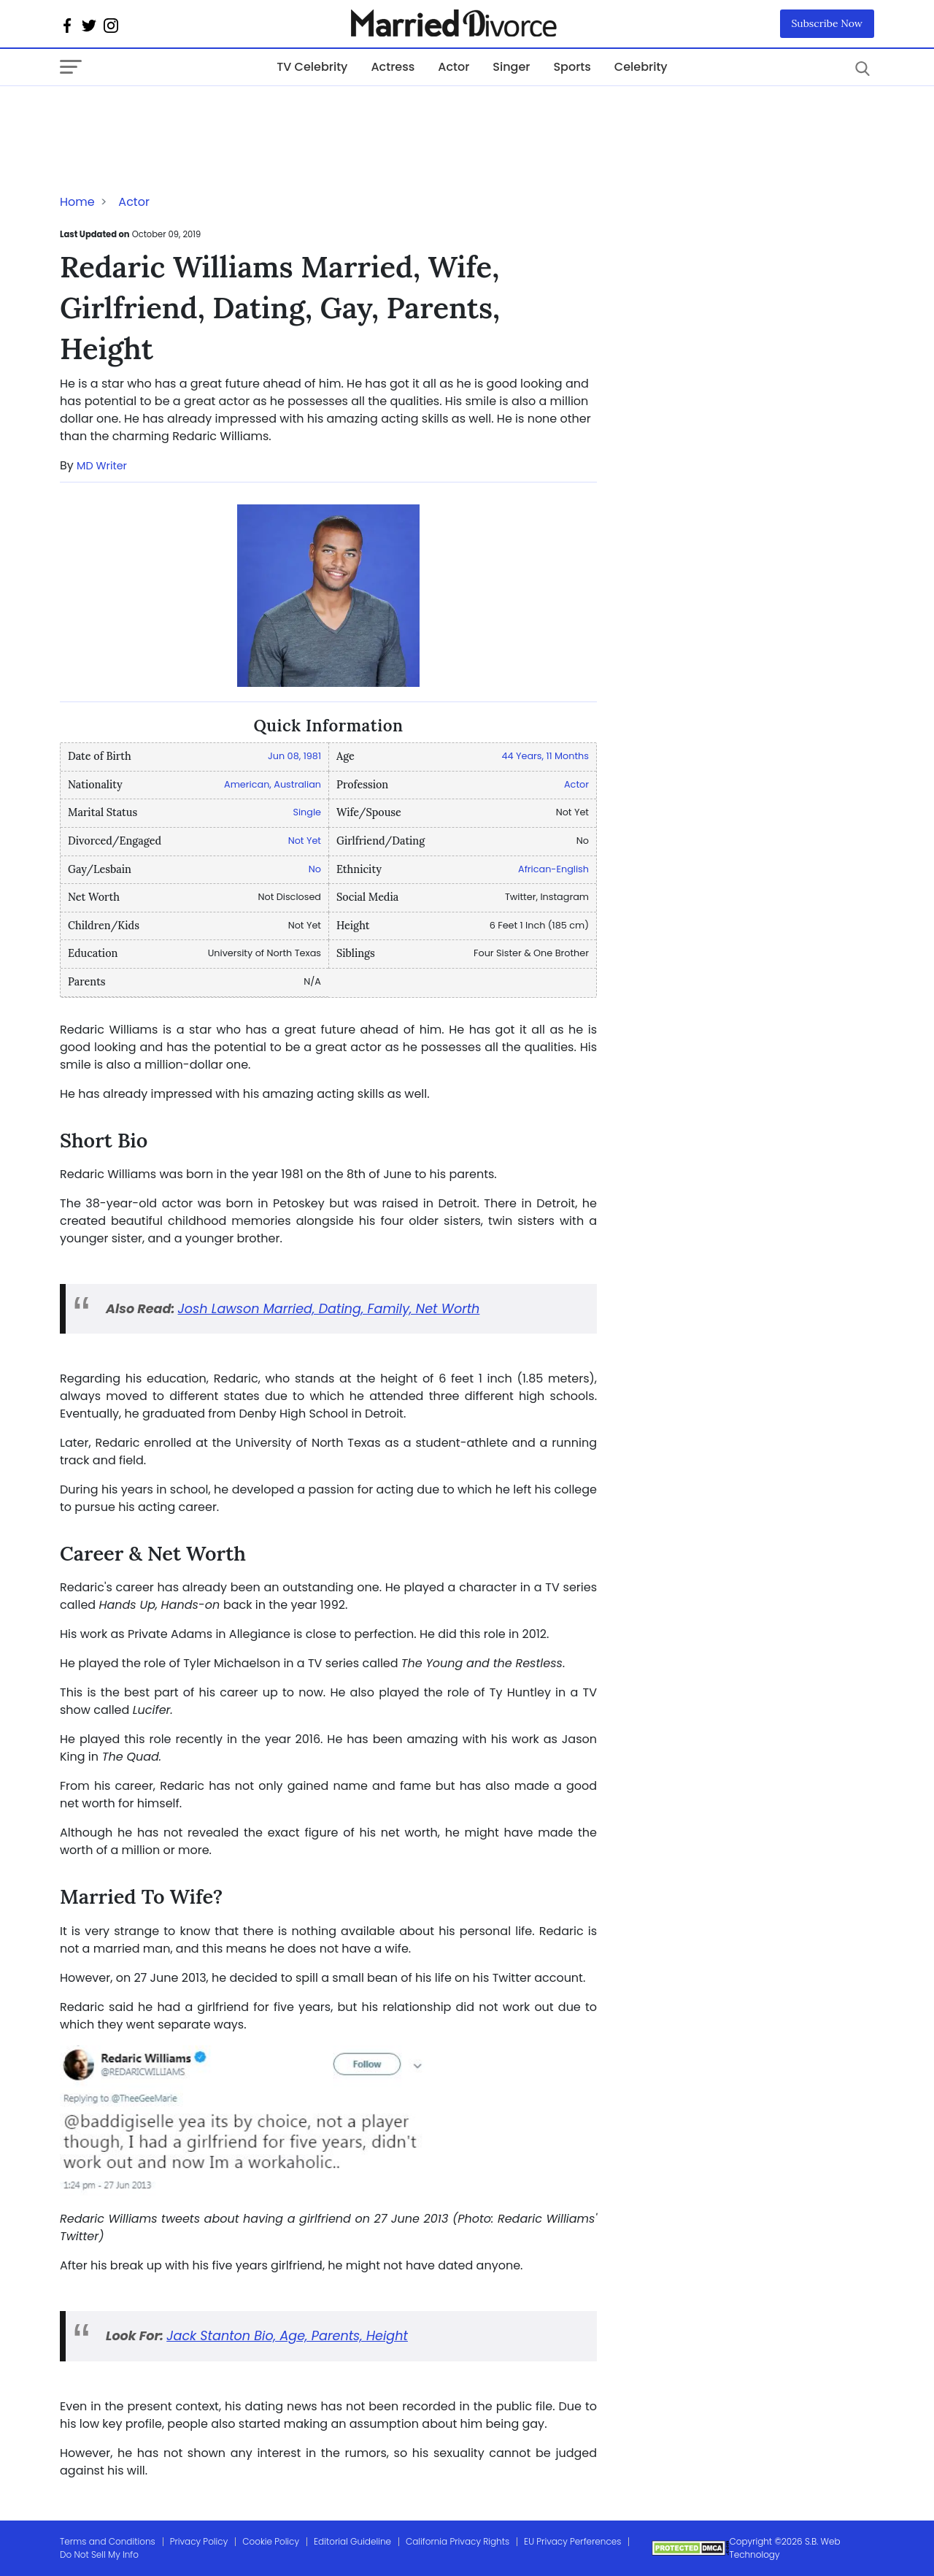 The image size is (934, 2576). Describe the element at coordinates (457, 2541) in the screenshot. I see `California Privacy Rights` at that location.